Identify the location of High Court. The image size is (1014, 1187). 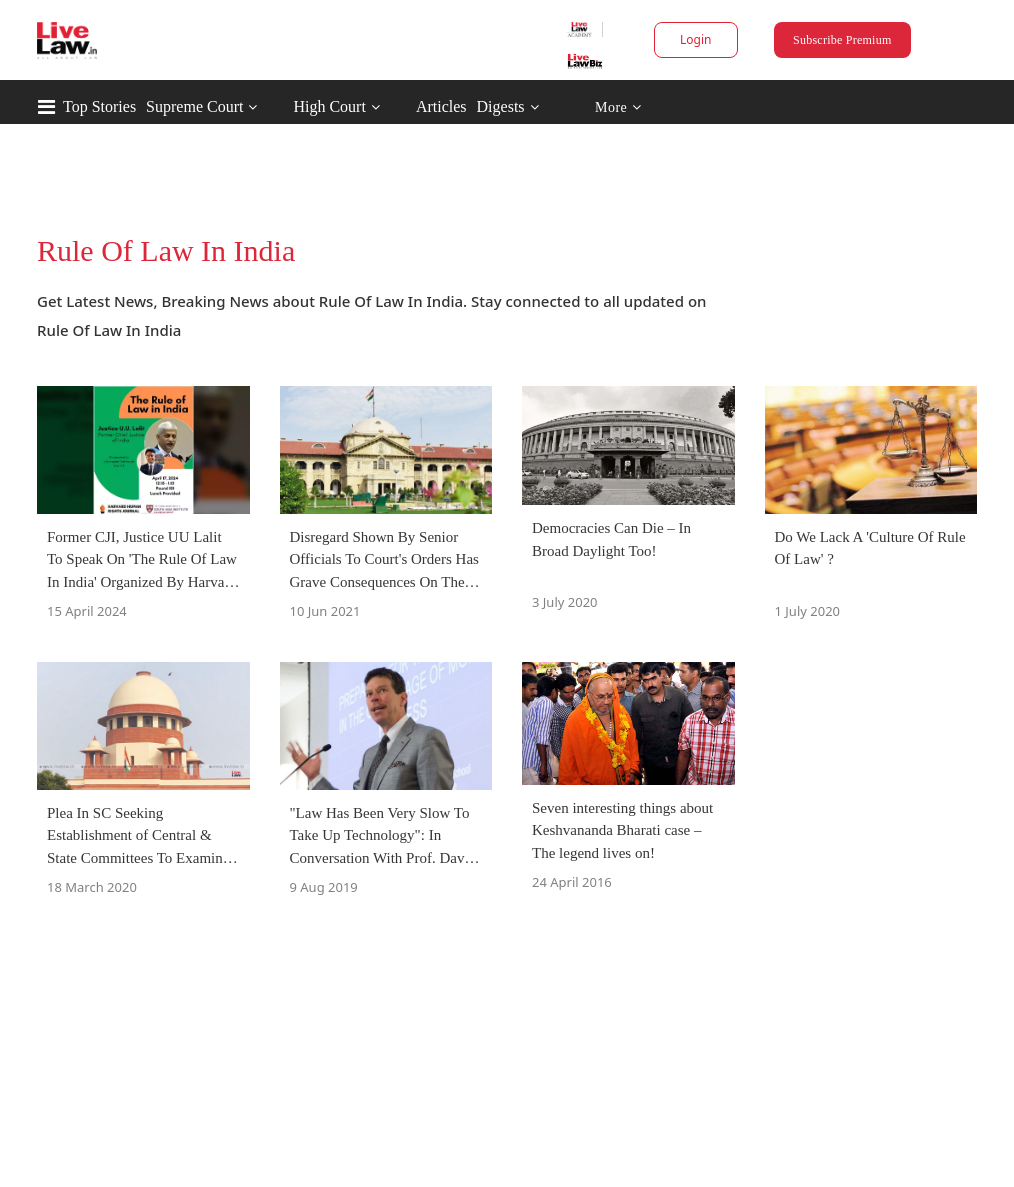
(329, 106).